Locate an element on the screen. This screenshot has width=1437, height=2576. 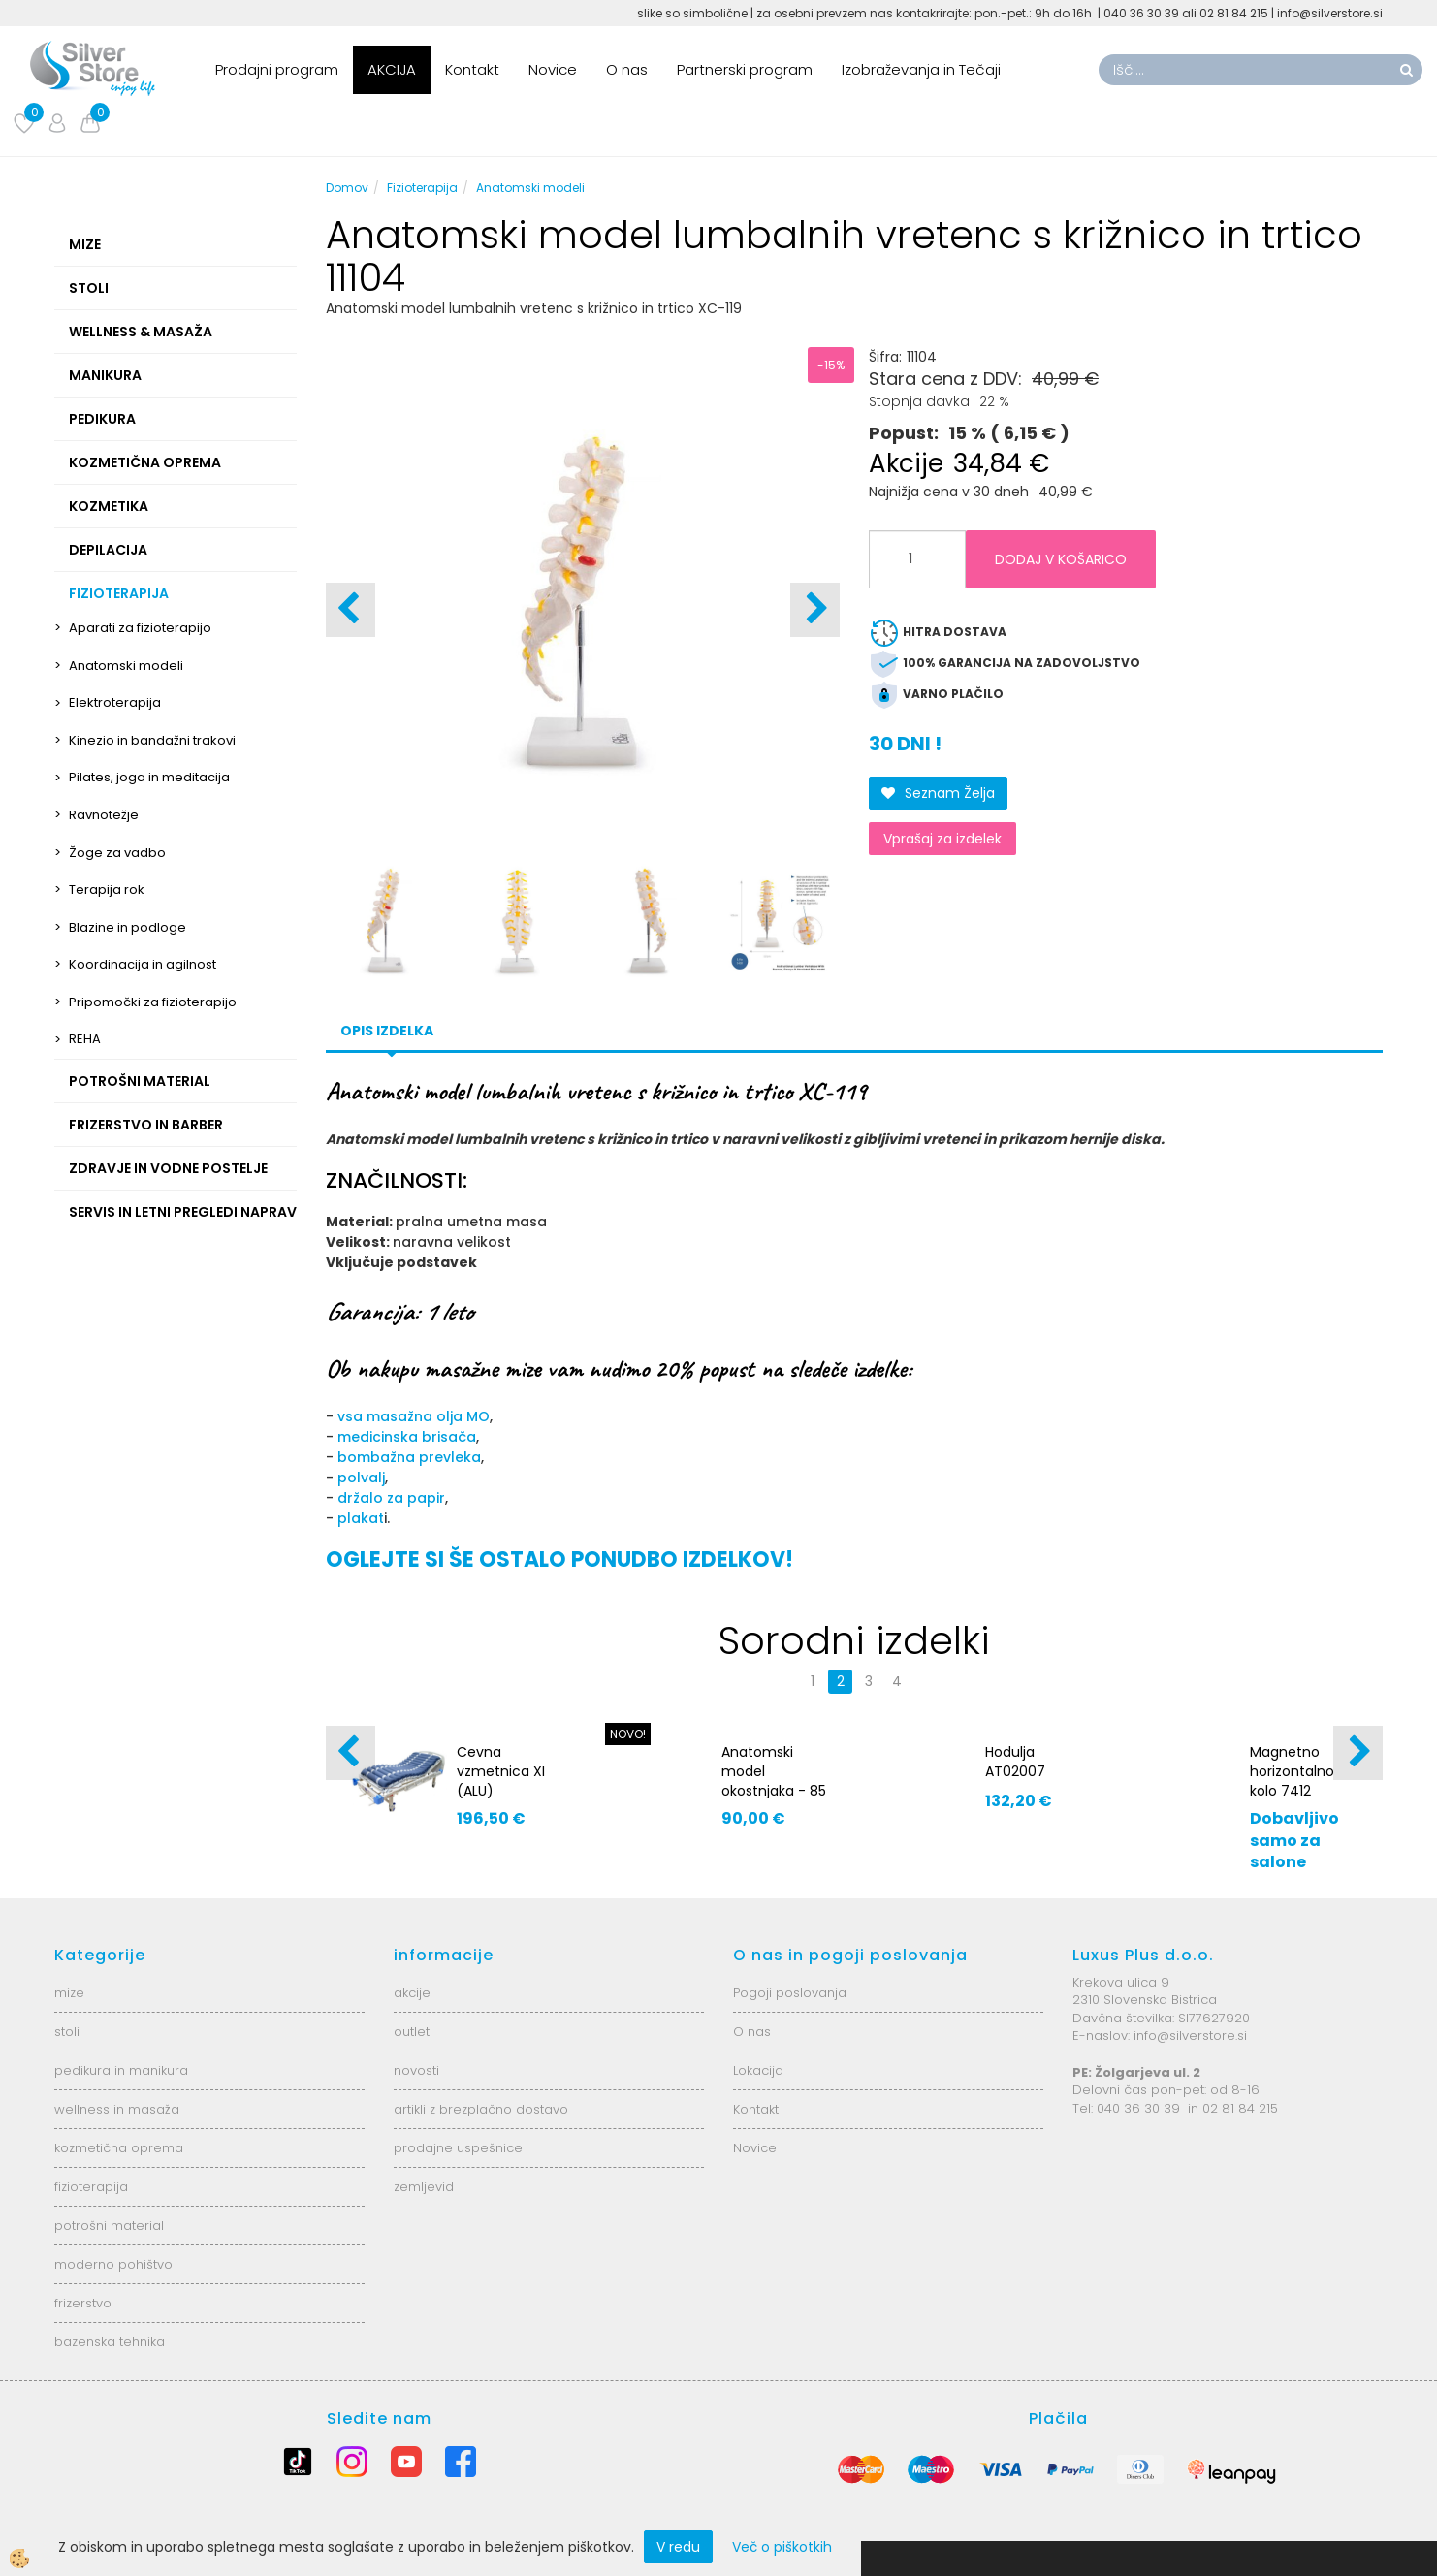
Hodulja AT02007 is located at coordinates (1015, 1761).